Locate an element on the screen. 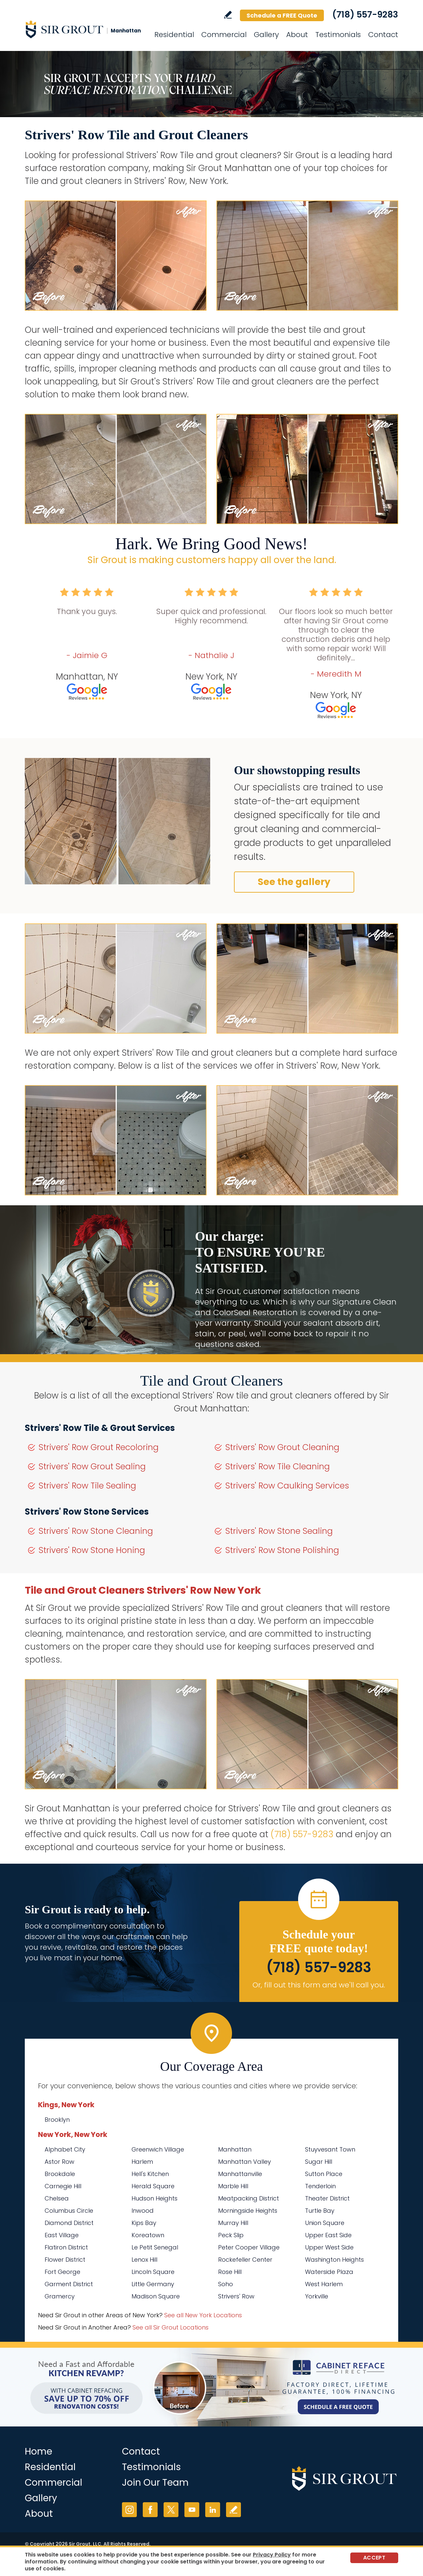 Image resolution: width=423 pixels, height=2576 pixels. Garment District is located at coordinates (69, 2284).